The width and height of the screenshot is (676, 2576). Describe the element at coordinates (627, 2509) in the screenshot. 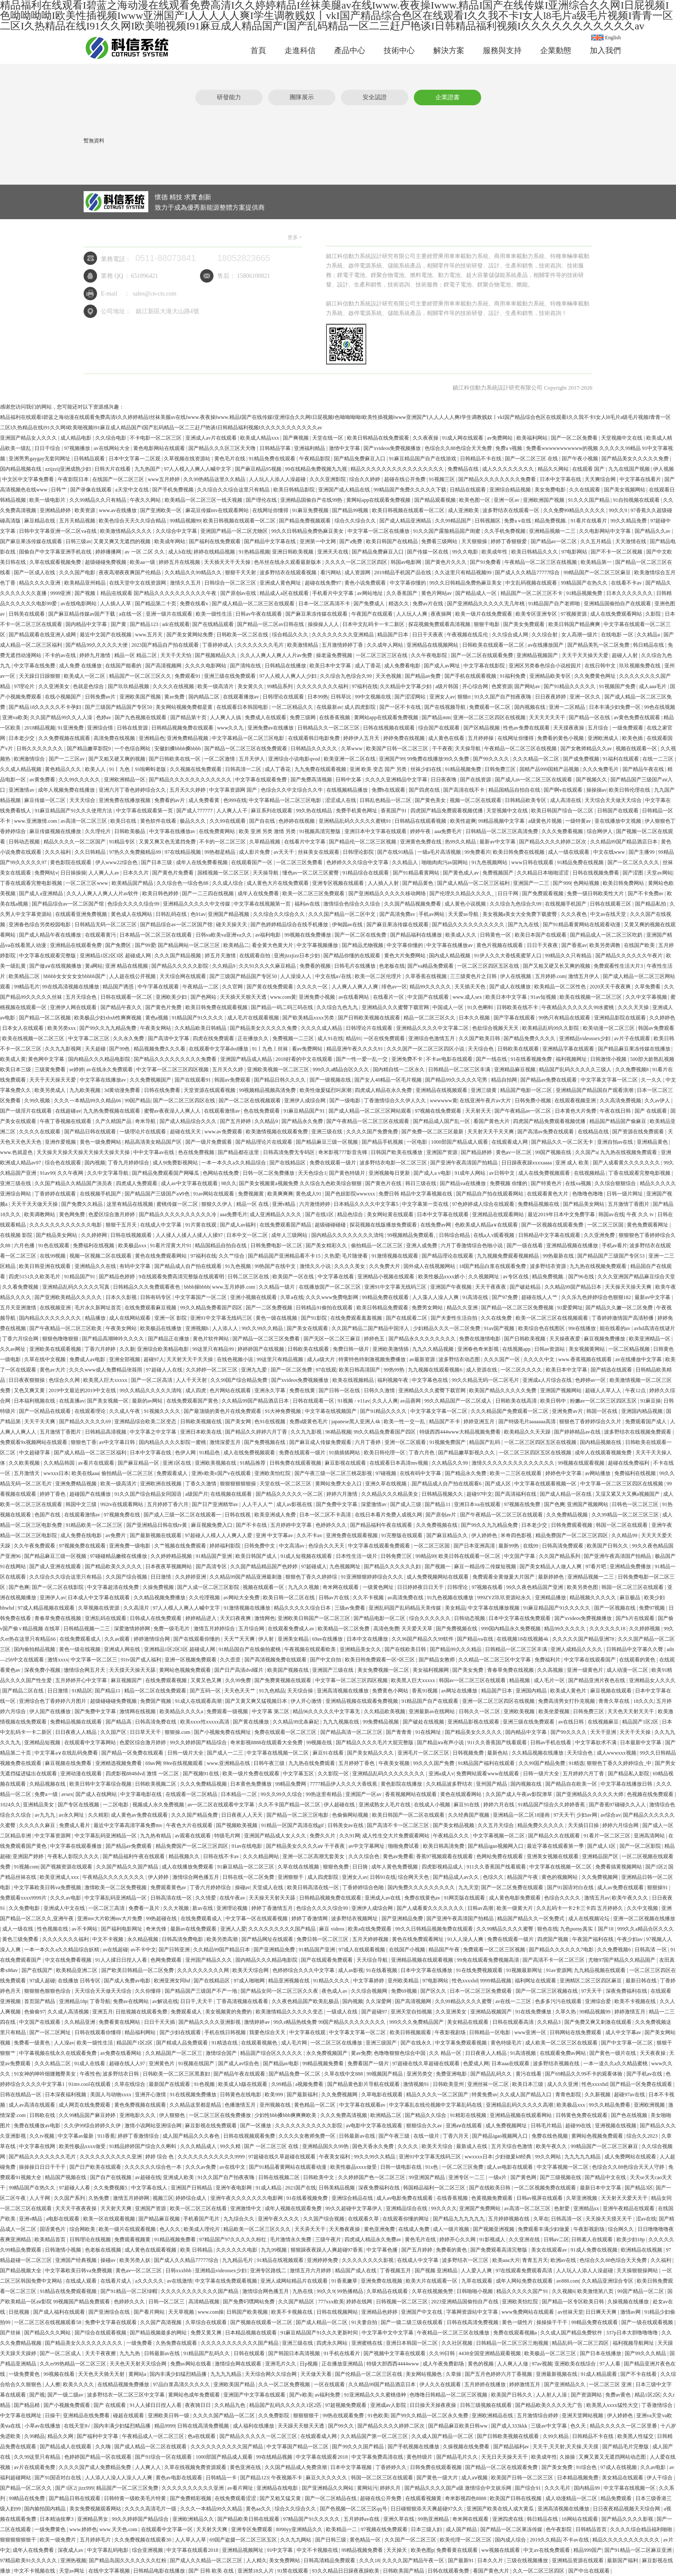

I see `日日夜夜精品视频天天综合网` at that location.